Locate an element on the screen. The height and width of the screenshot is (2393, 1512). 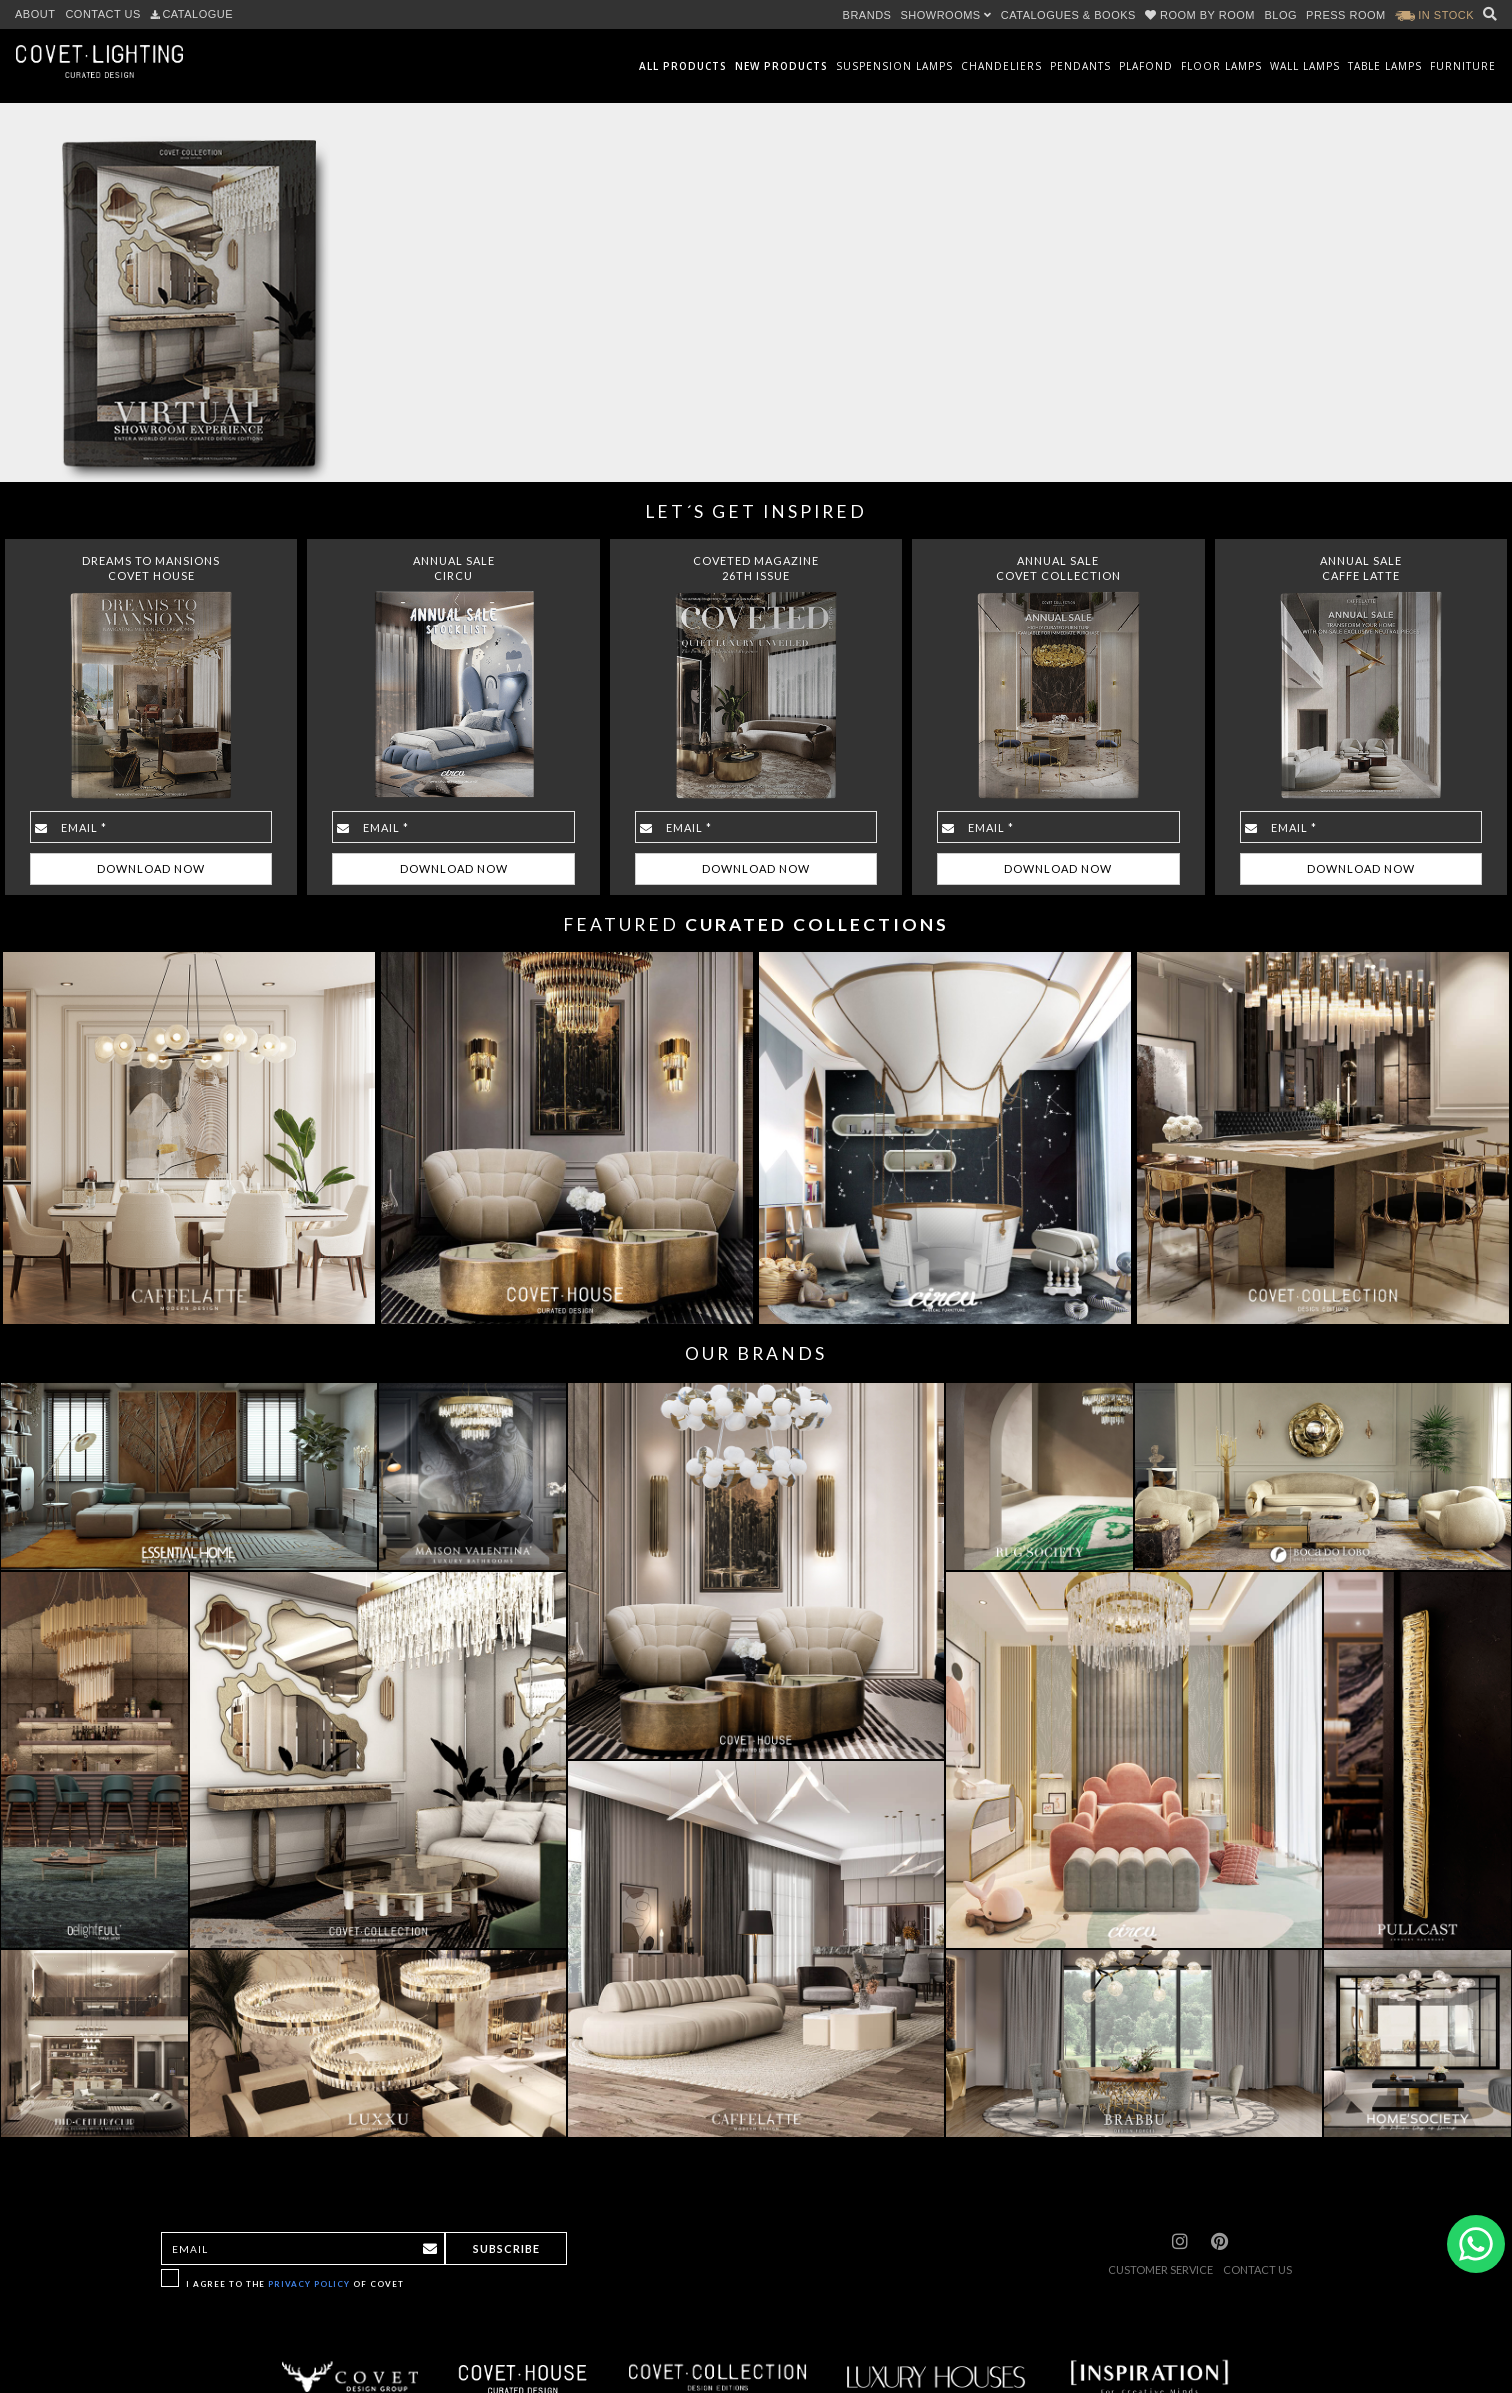
CONTACT US is located at coordinates (103, 14).